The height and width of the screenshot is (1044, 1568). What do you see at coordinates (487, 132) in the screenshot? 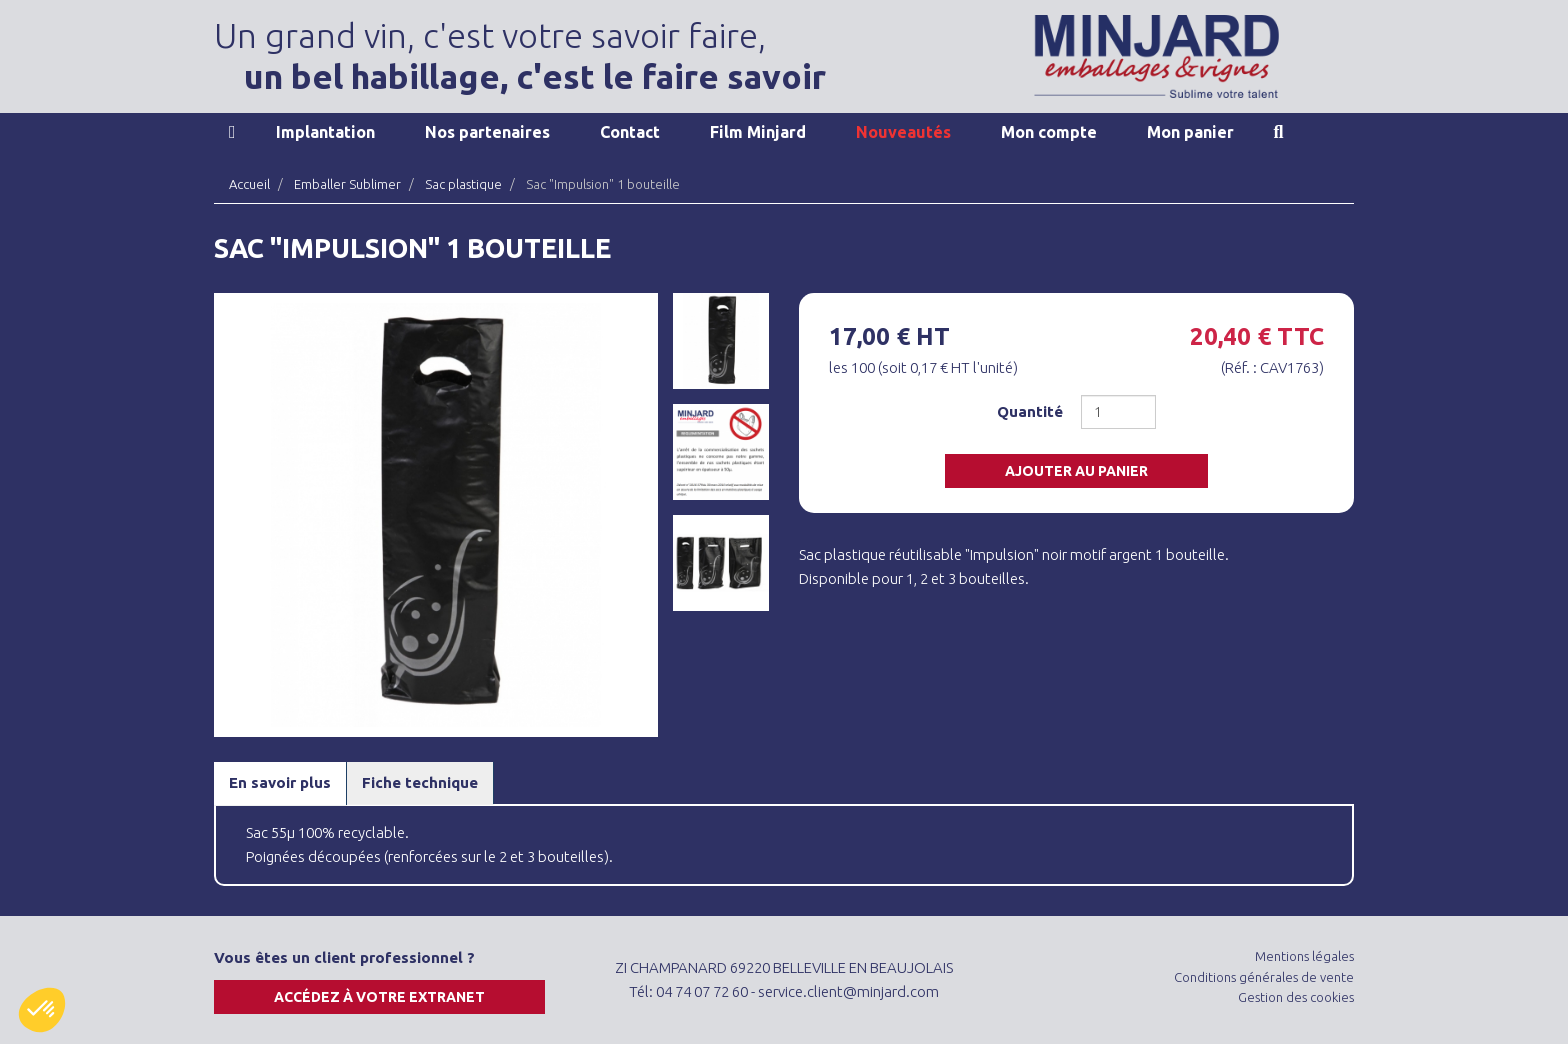
I see `Nos partenaires` at bounding box center [487, 132].